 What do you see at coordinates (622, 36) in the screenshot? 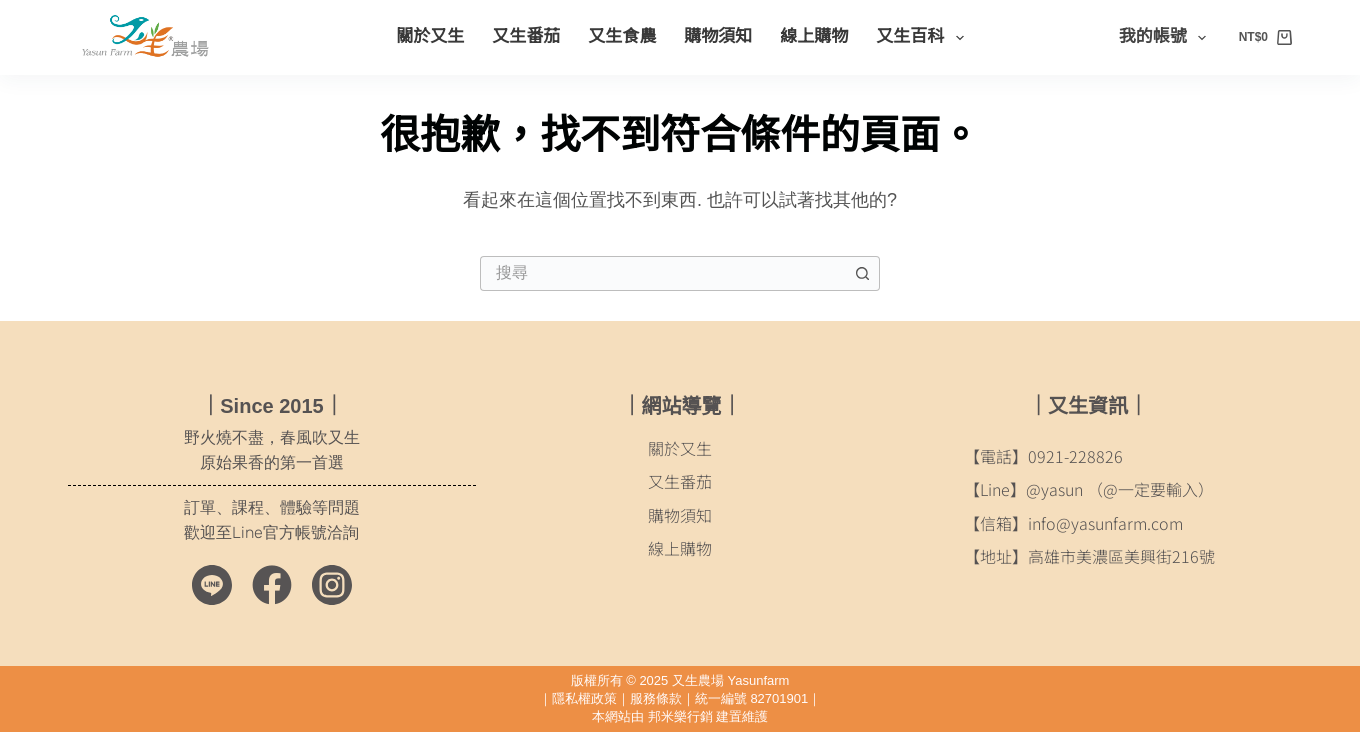
I see `又生食農` at bounding box center [622, 36].